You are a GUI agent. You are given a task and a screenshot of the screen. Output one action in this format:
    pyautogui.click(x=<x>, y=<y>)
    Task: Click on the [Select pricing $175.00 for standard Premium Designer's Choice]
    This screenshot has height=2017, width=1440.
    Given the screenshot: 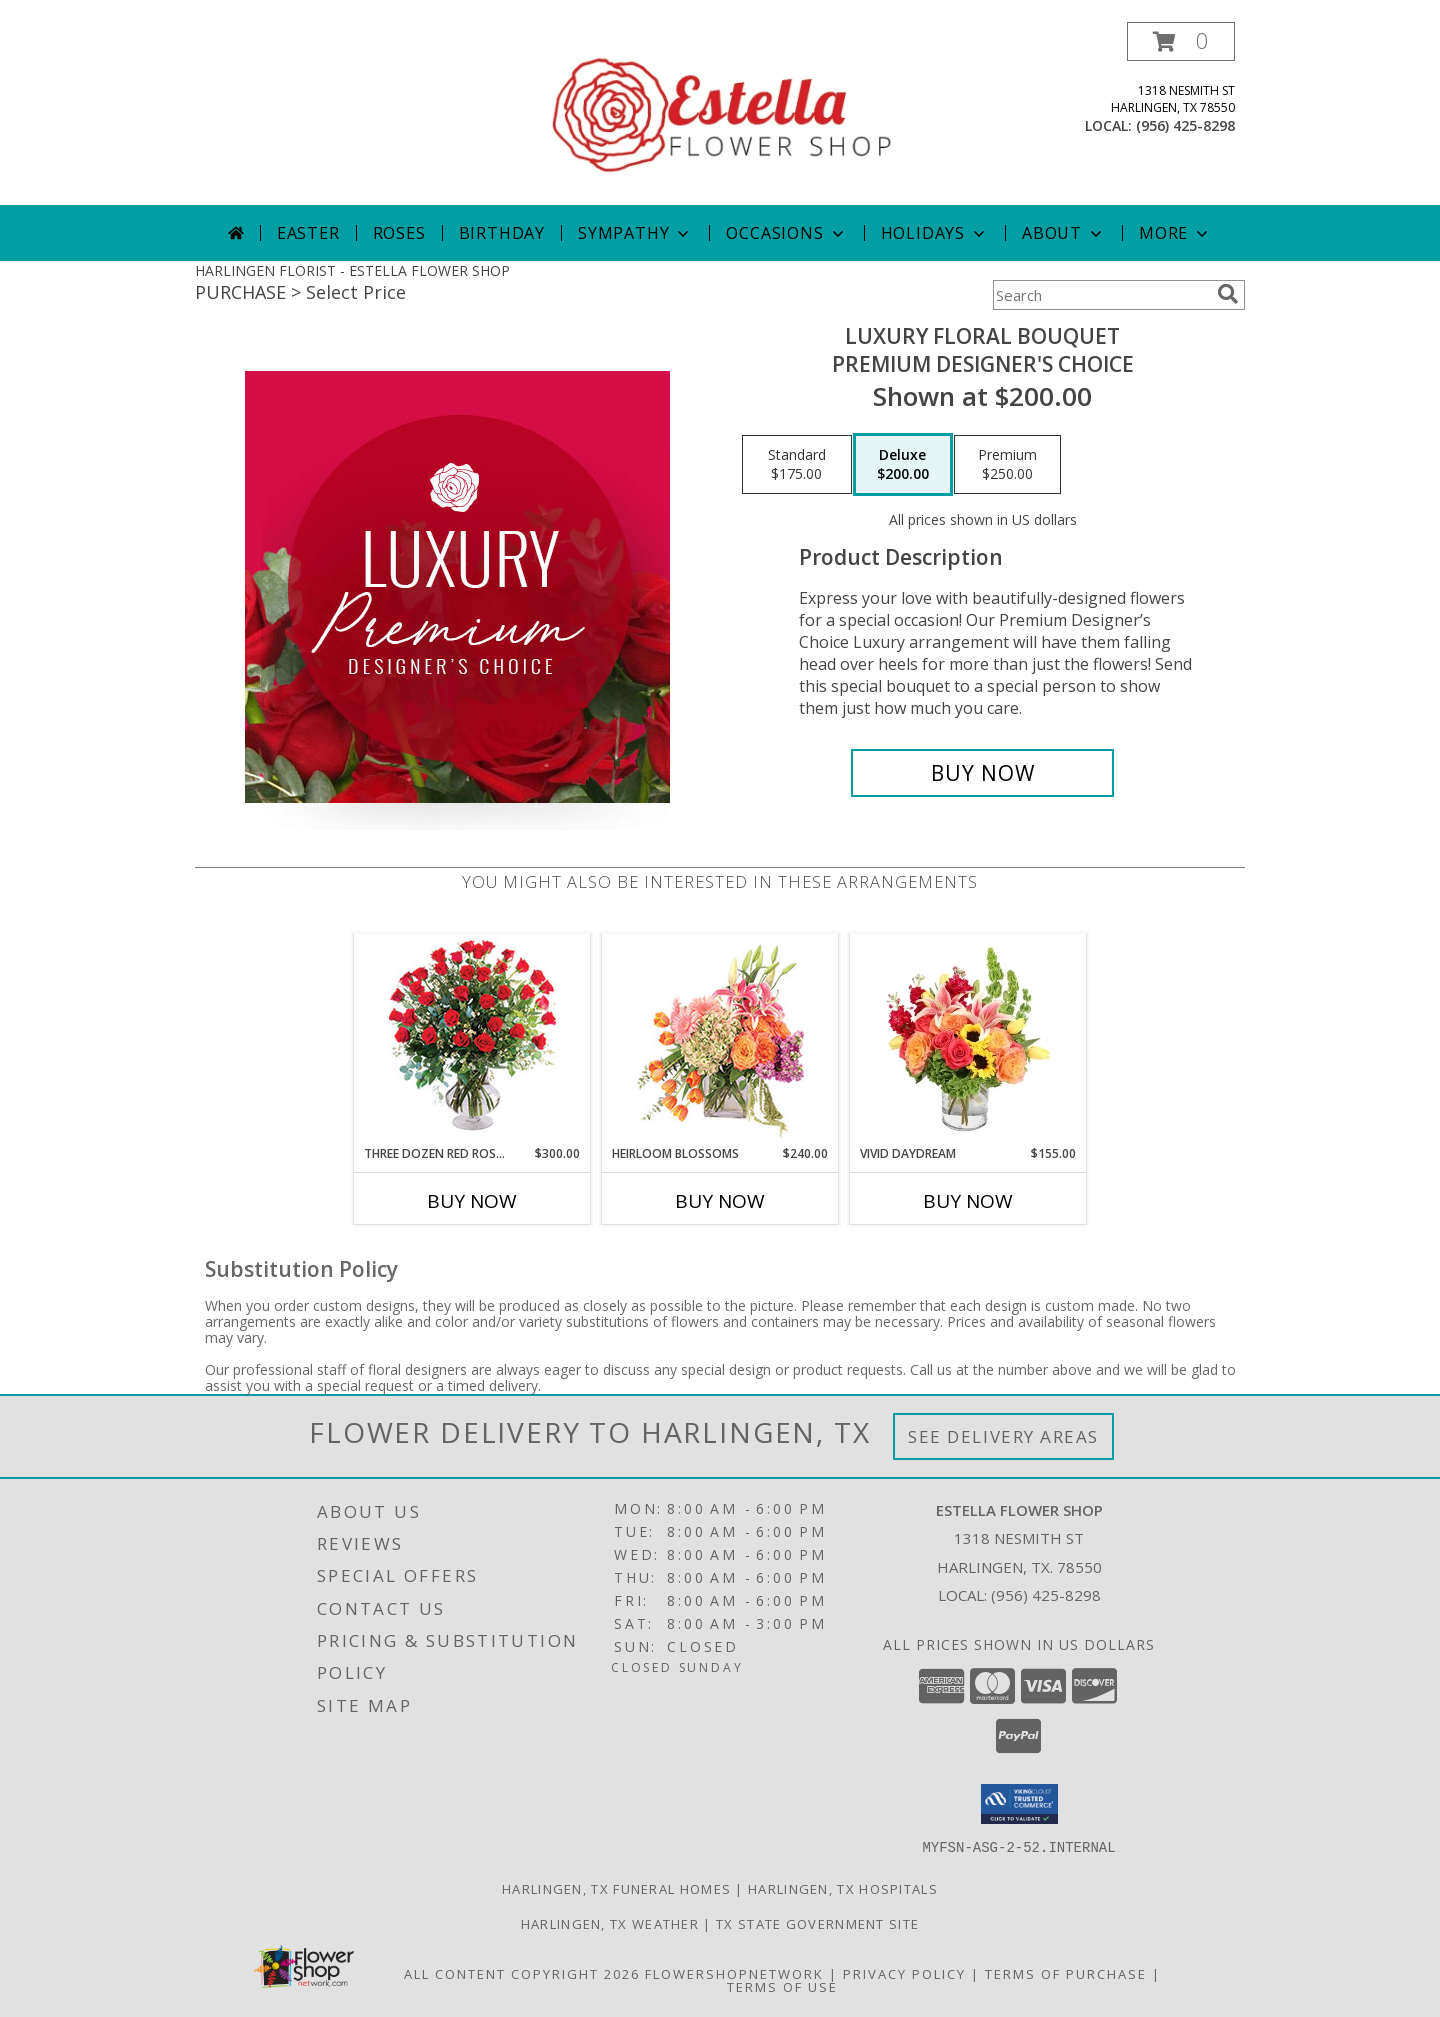 What is the action you would take?
    pyautogui.click(x=797, y=465)
    